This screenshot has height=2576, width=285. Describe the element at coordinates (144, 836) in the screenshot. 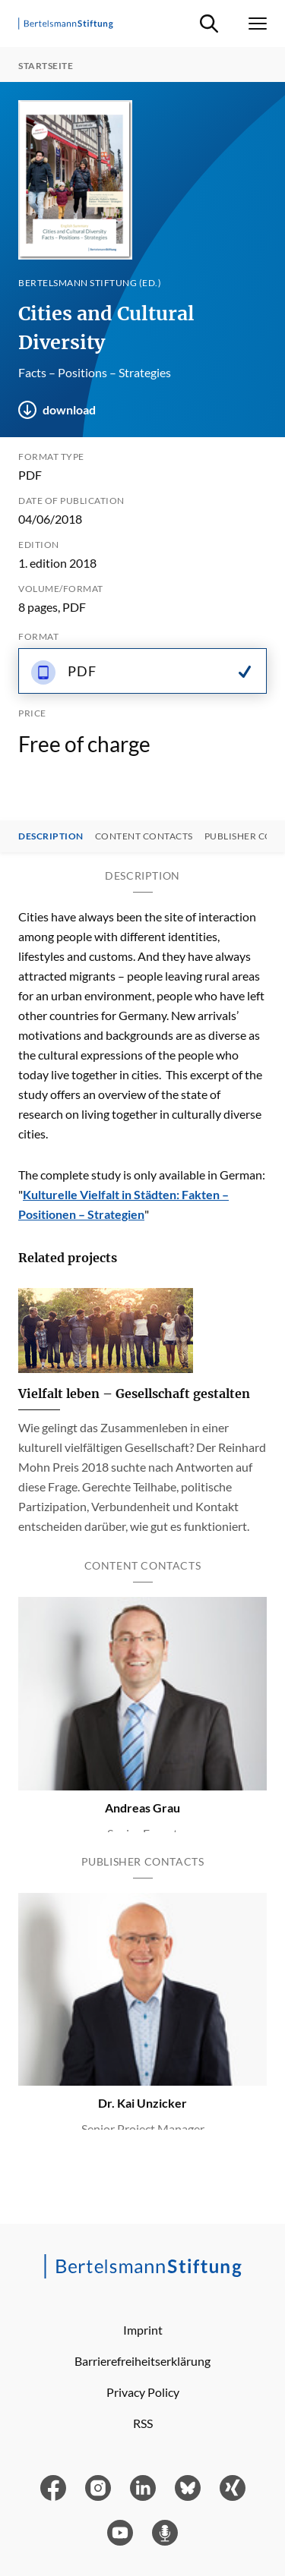

I see `Content contacts` at that location.